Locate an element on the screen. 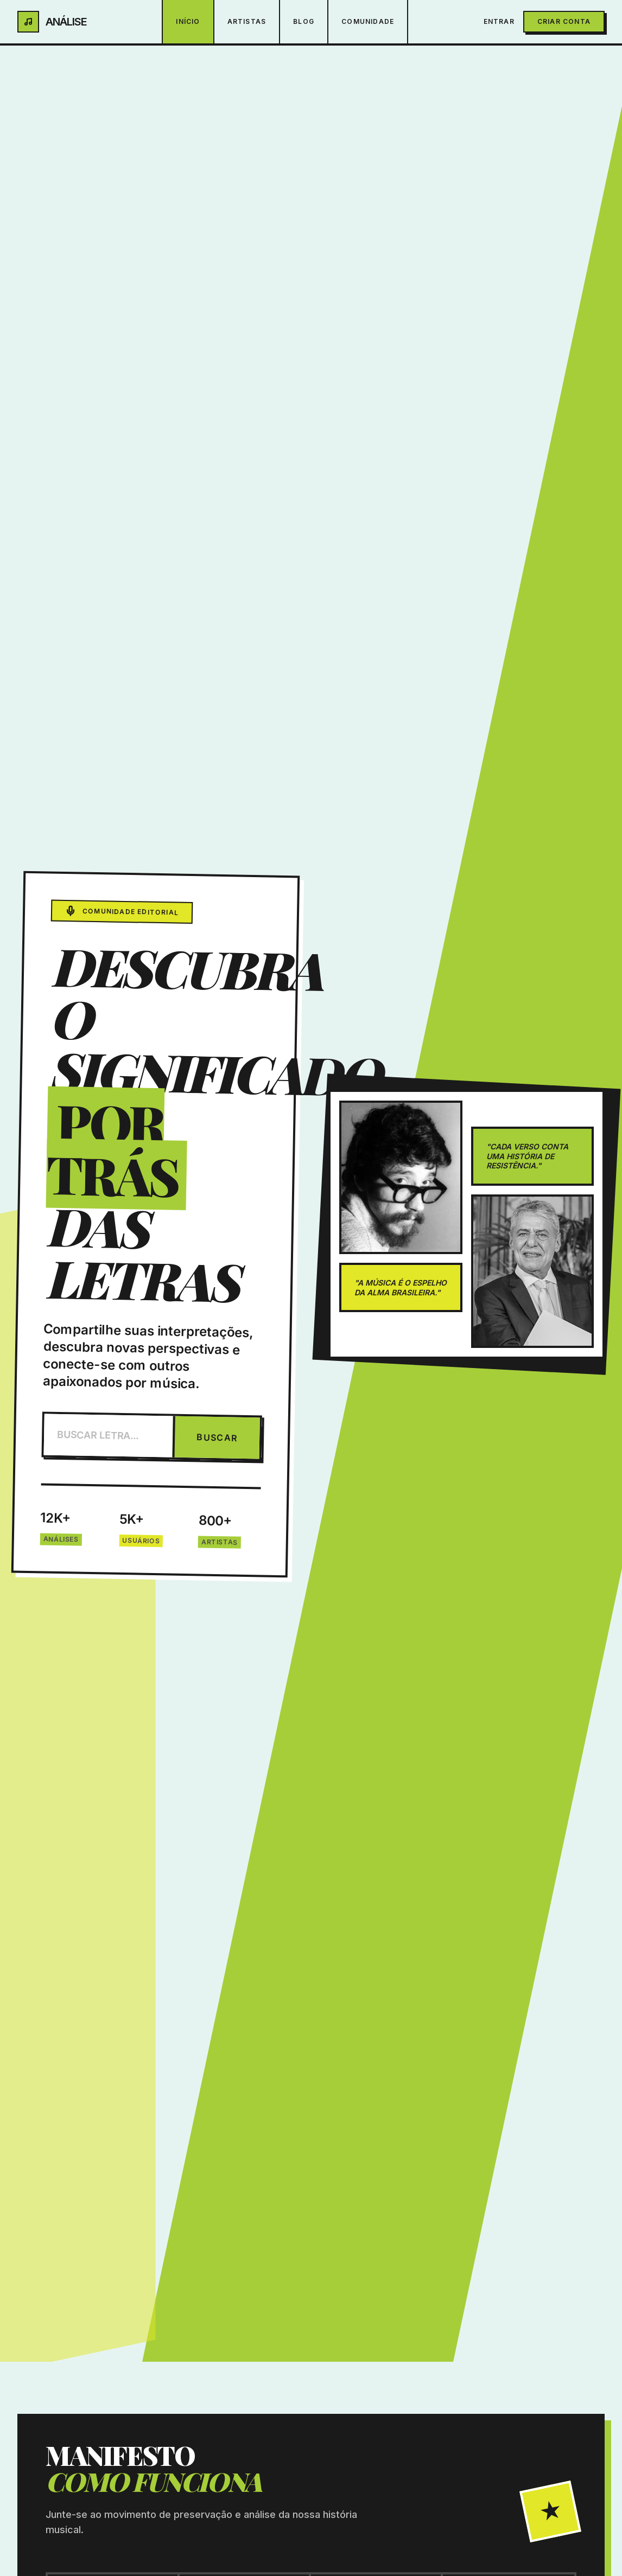 The width and height of the screenshot is (622, 2576). Criar Conta is located at coordinates (564, 21).